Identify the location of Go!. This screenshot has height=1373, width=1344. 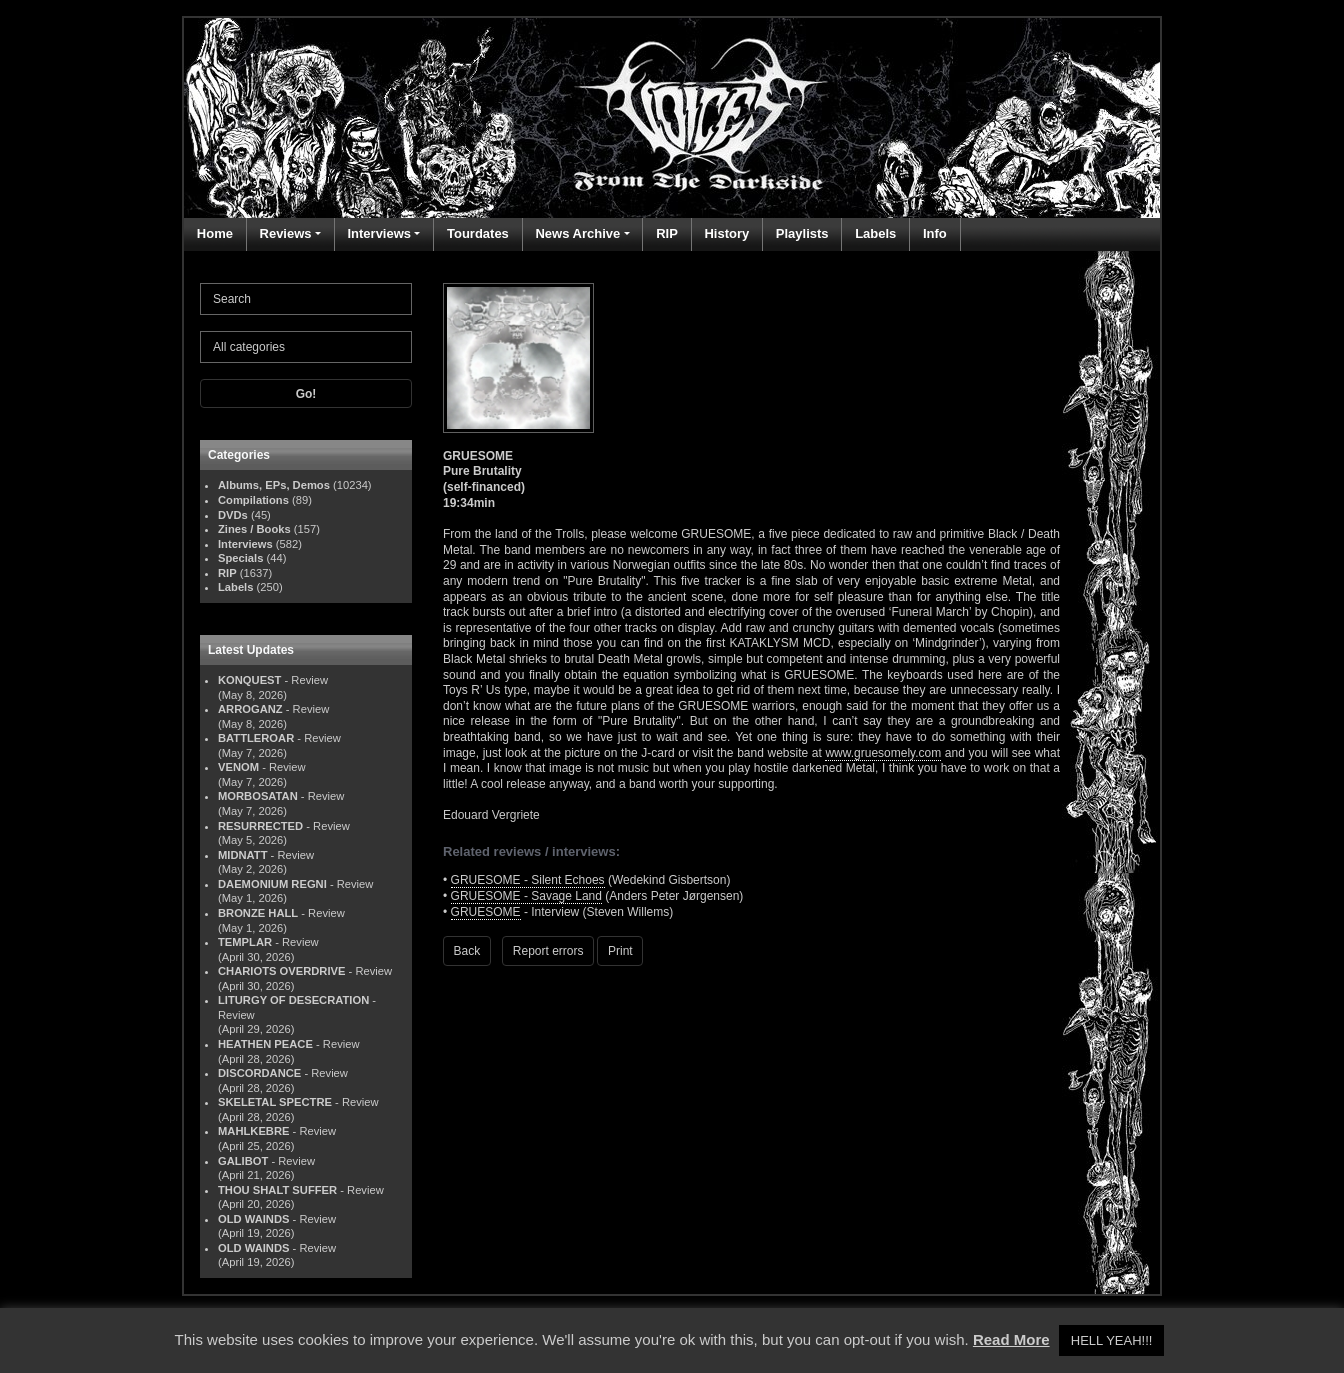
(306, 394).